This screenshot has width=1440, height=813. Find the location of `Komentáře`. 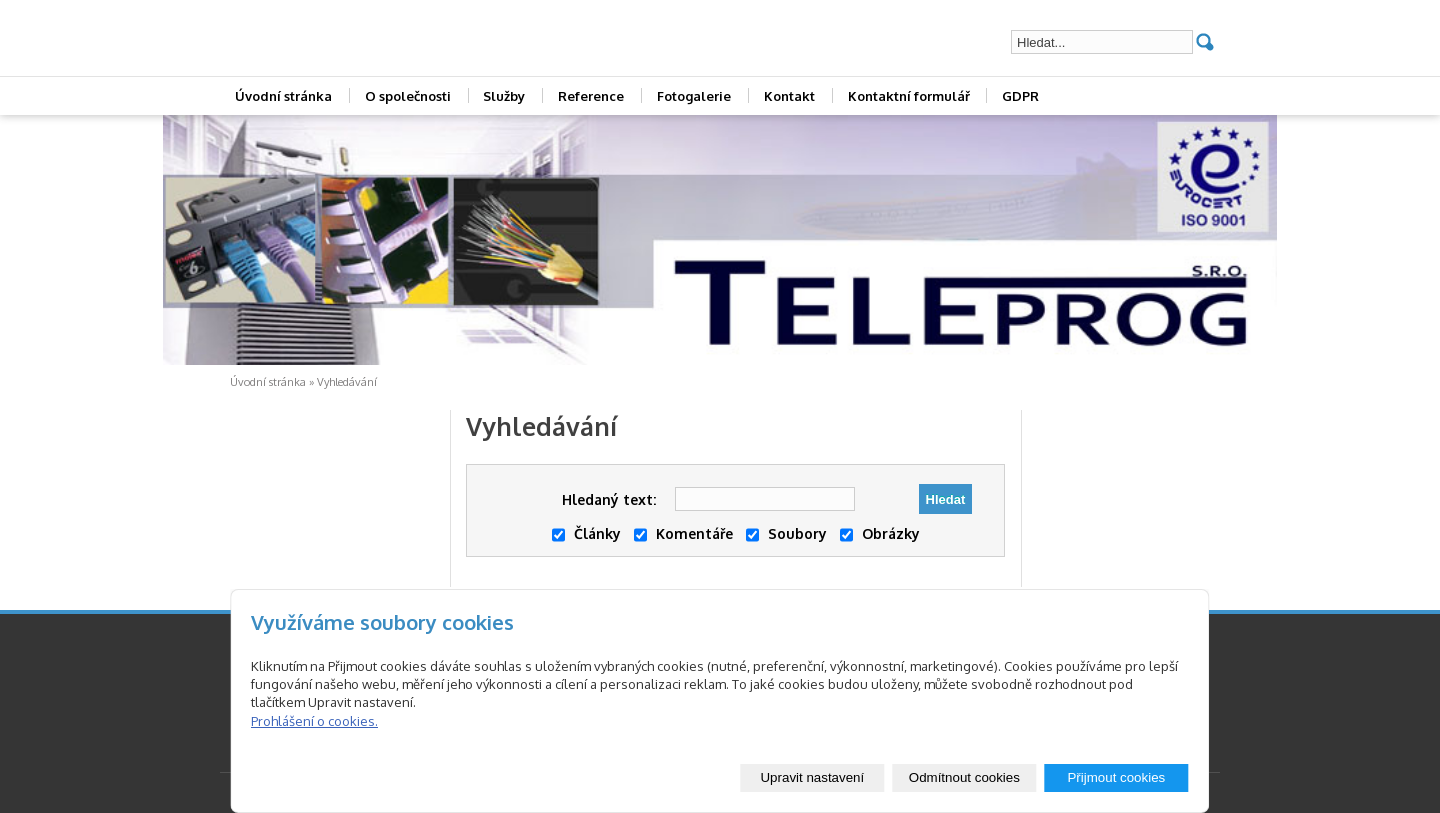

Komentáře is located at coordinates (683, 533).